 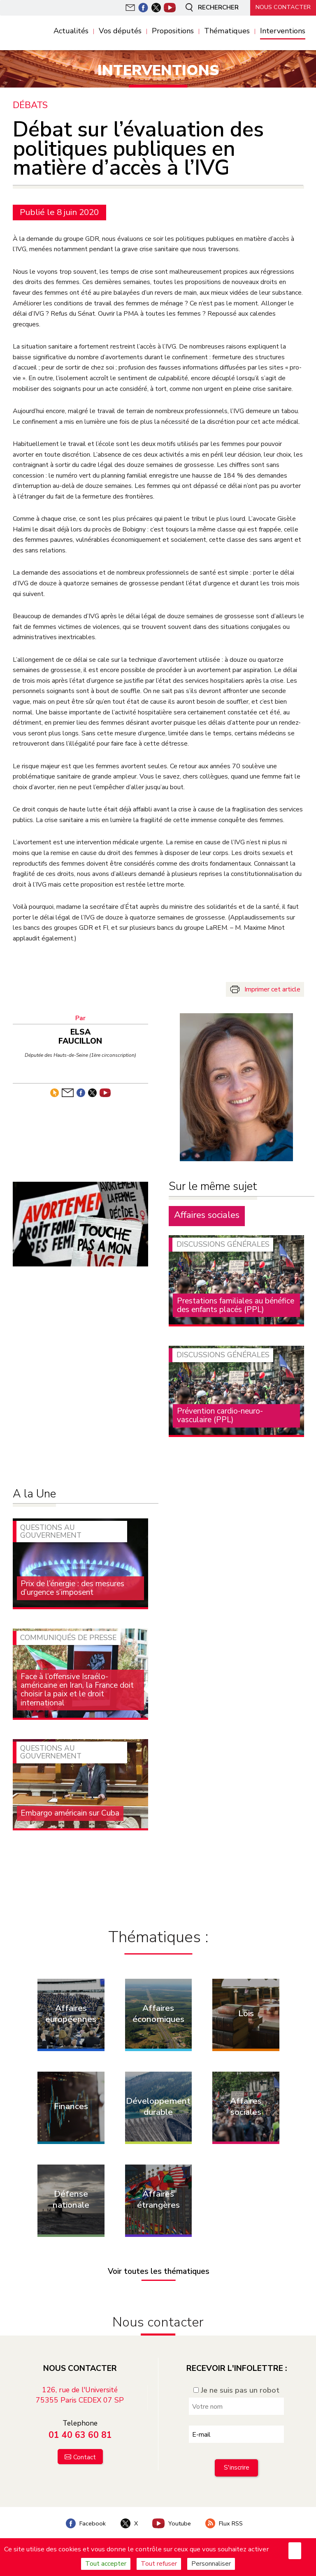 What do you see at coordinates (159, 2563) in the screenshot?
I see `Tout refuser` at bounding box center [159, 2563].